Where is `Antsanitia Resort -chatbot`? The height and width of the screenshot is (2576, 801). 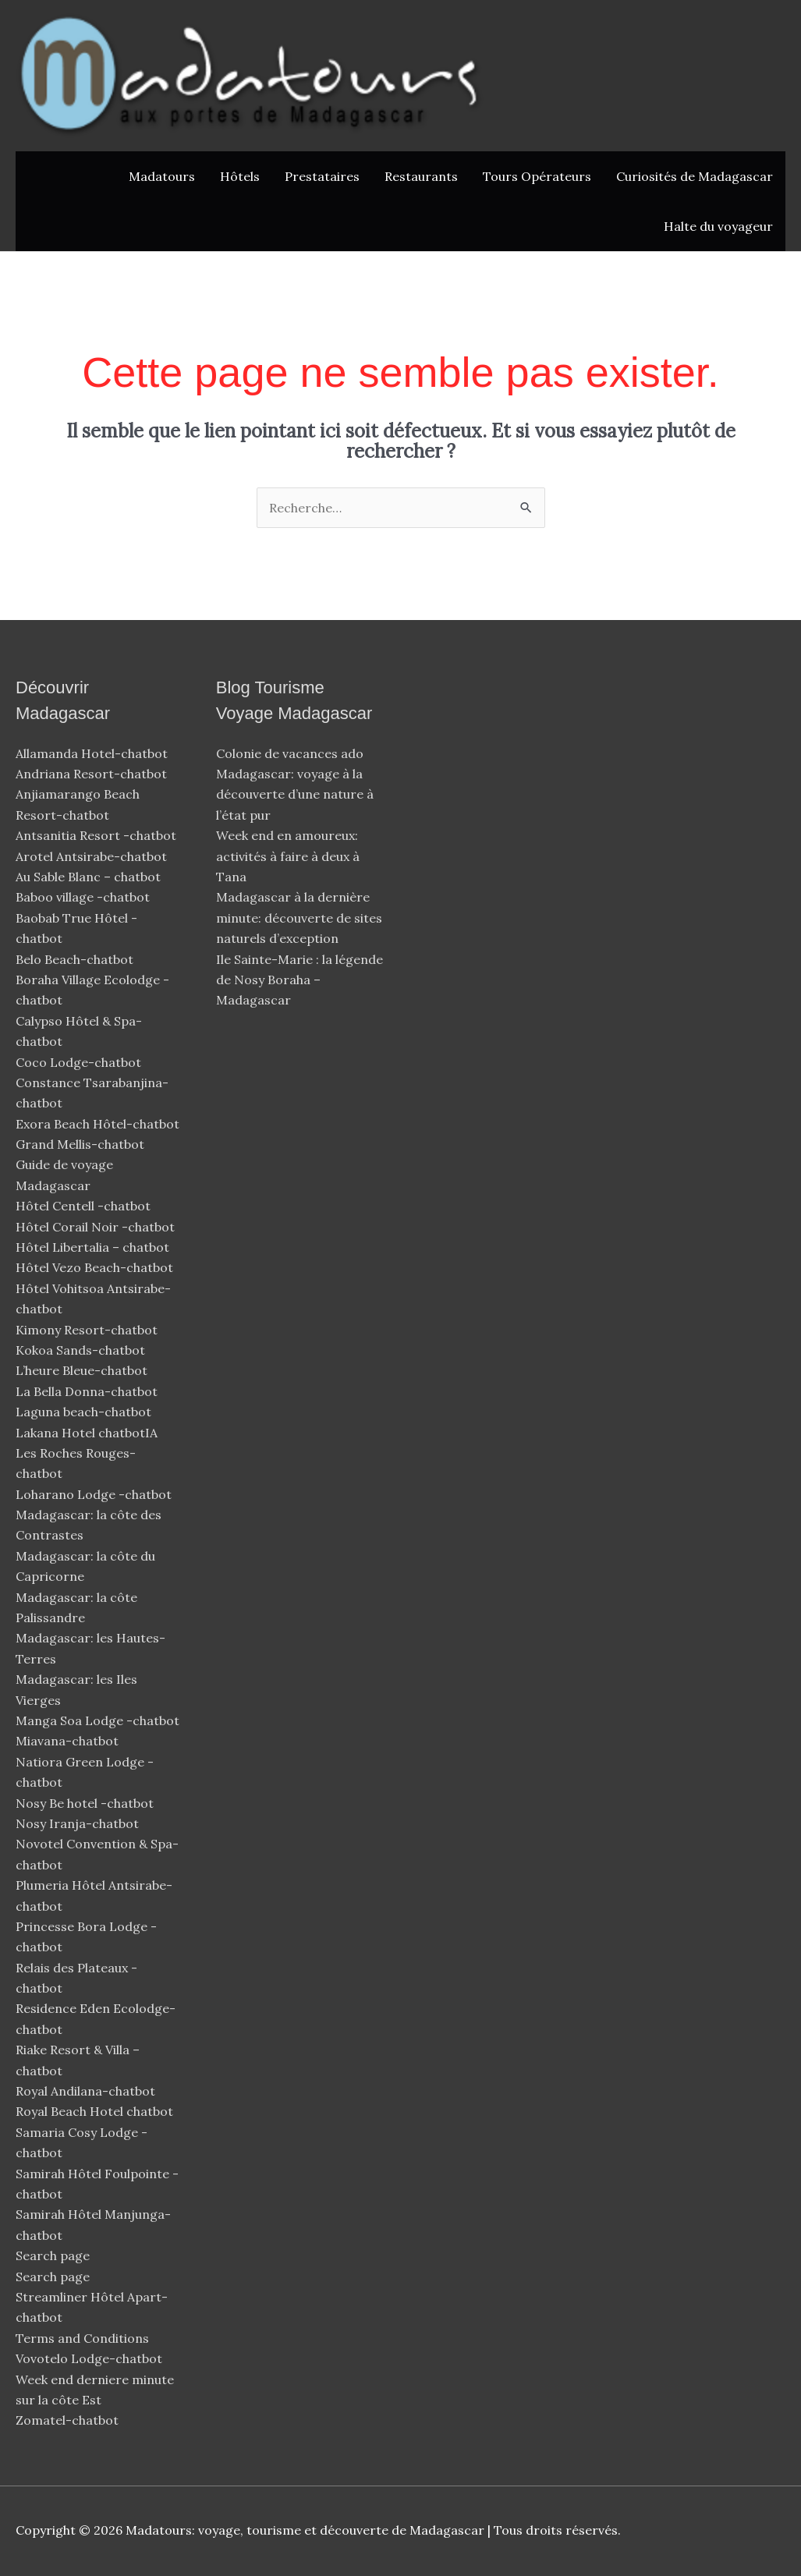 Antsanitia Resort -chatbot is located at coordinates (96, 835).